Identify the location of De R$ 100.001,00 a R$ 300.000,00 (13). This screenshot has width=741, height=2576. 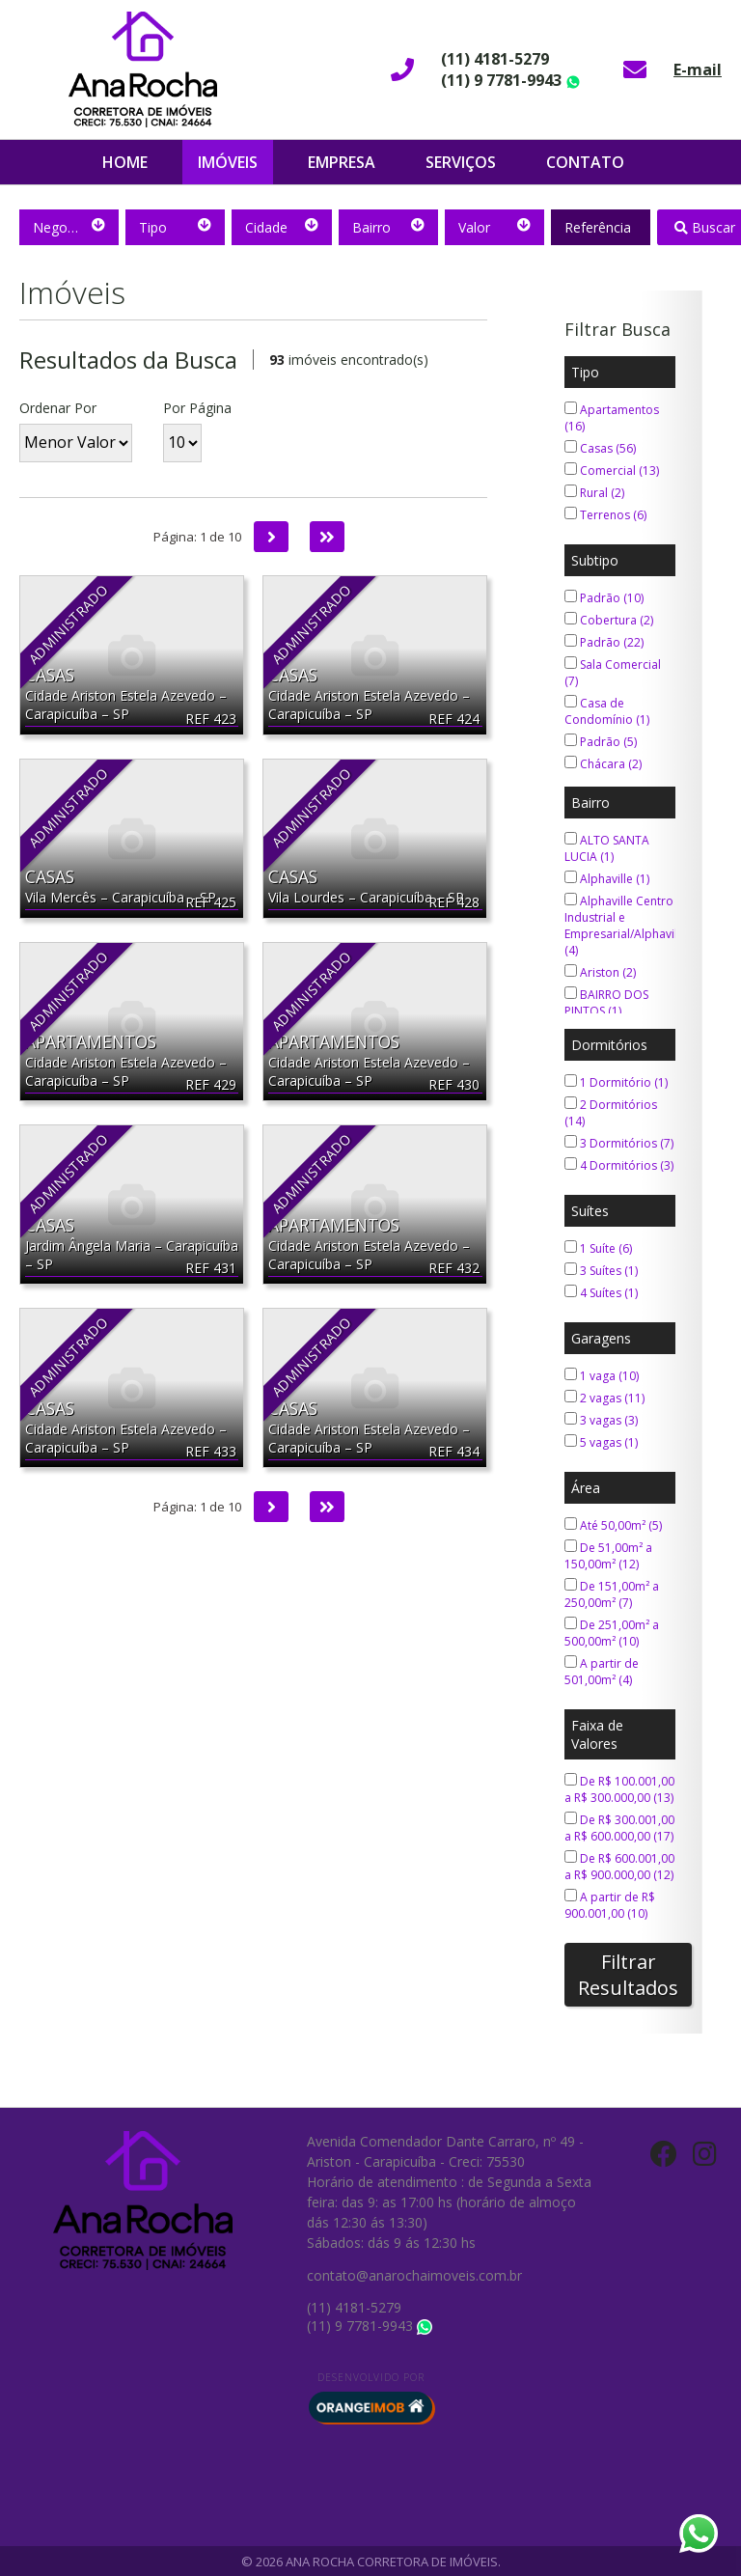
(619, 1789).